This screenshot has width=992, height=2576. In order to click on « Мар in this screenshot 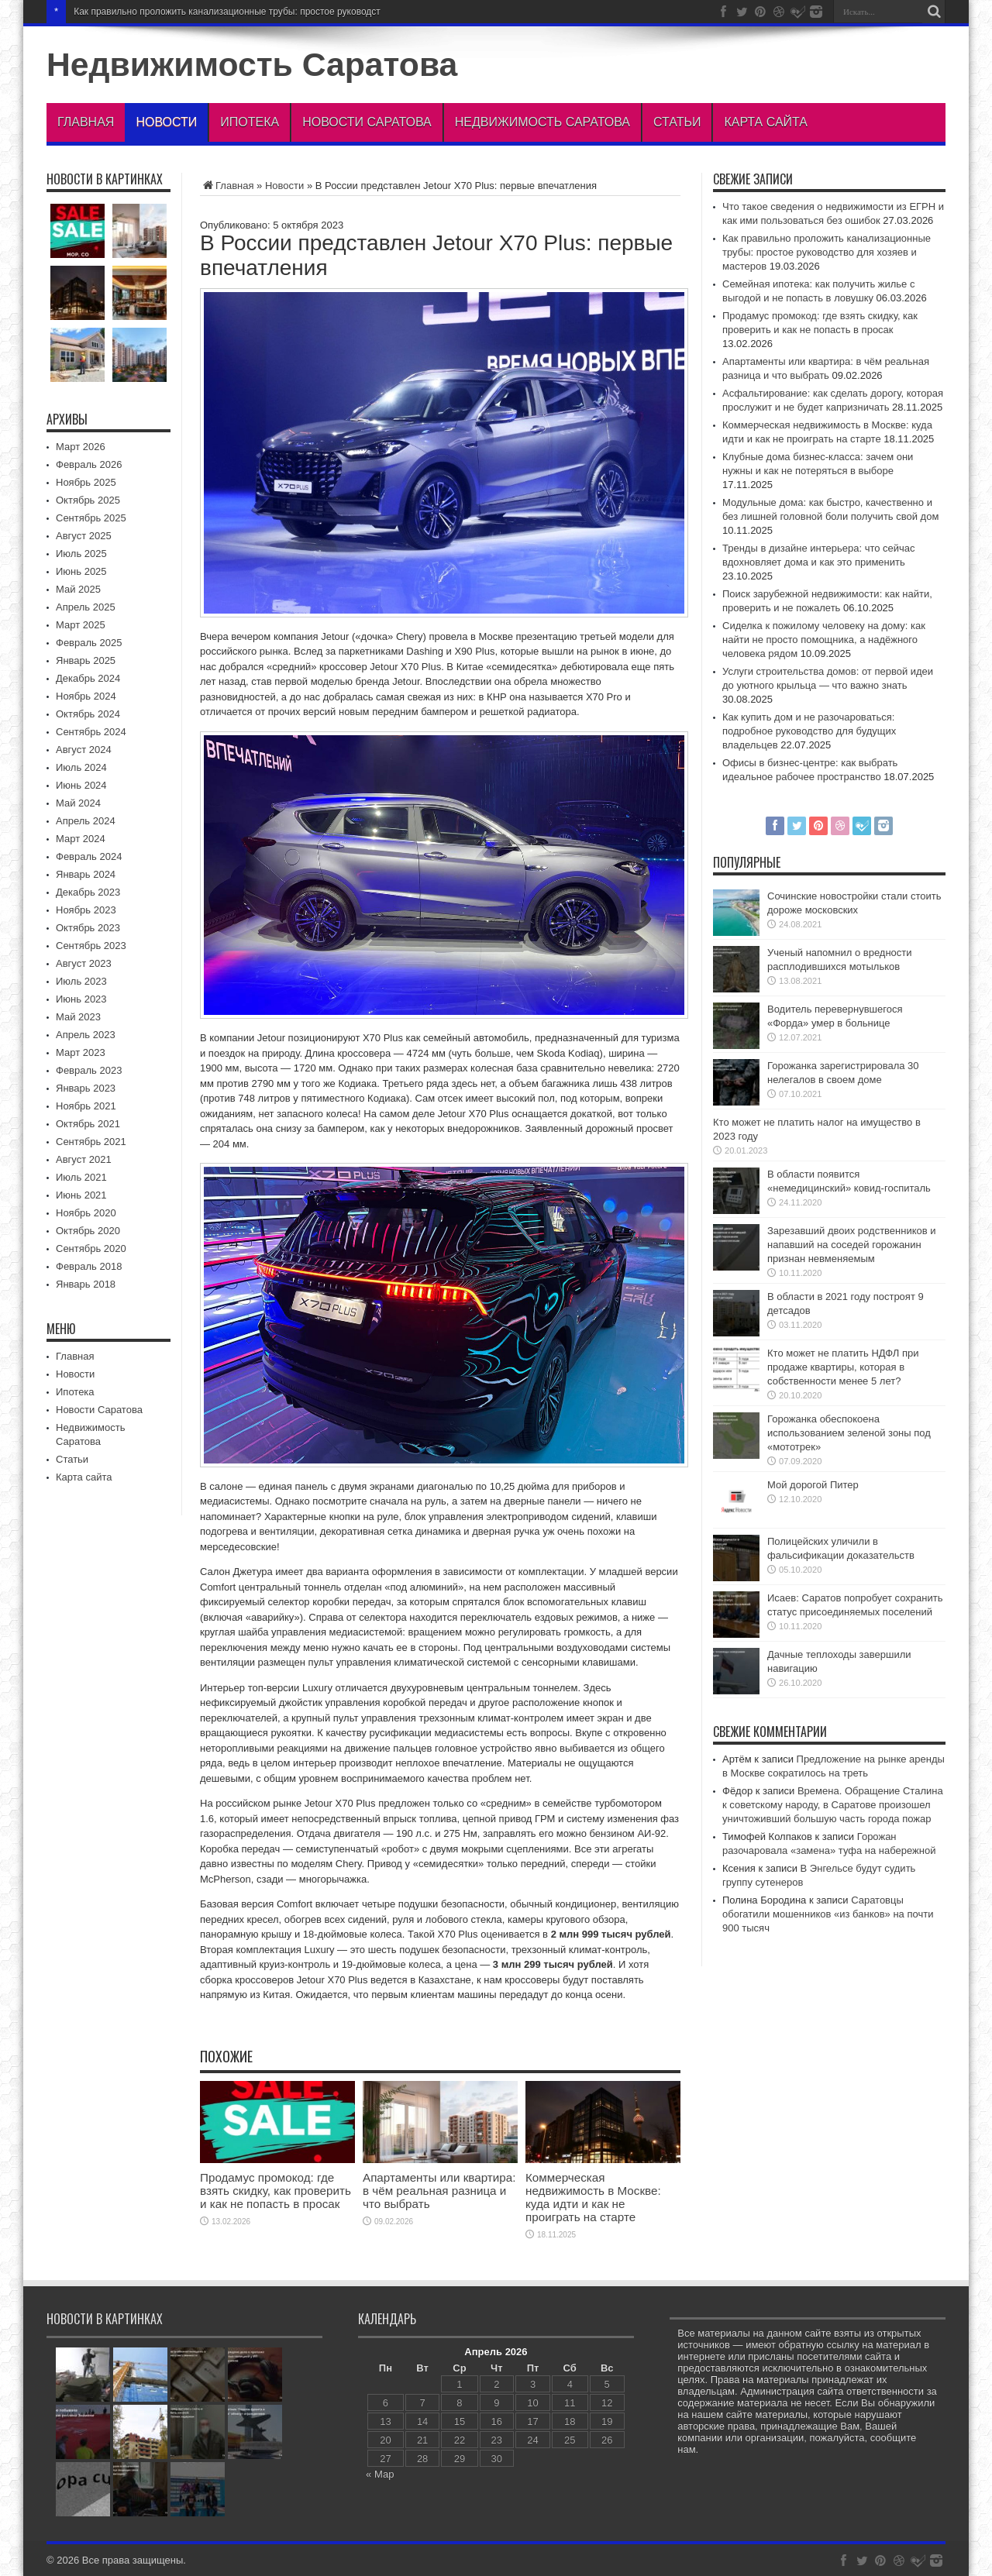, I will do `click(380, 2474)`.